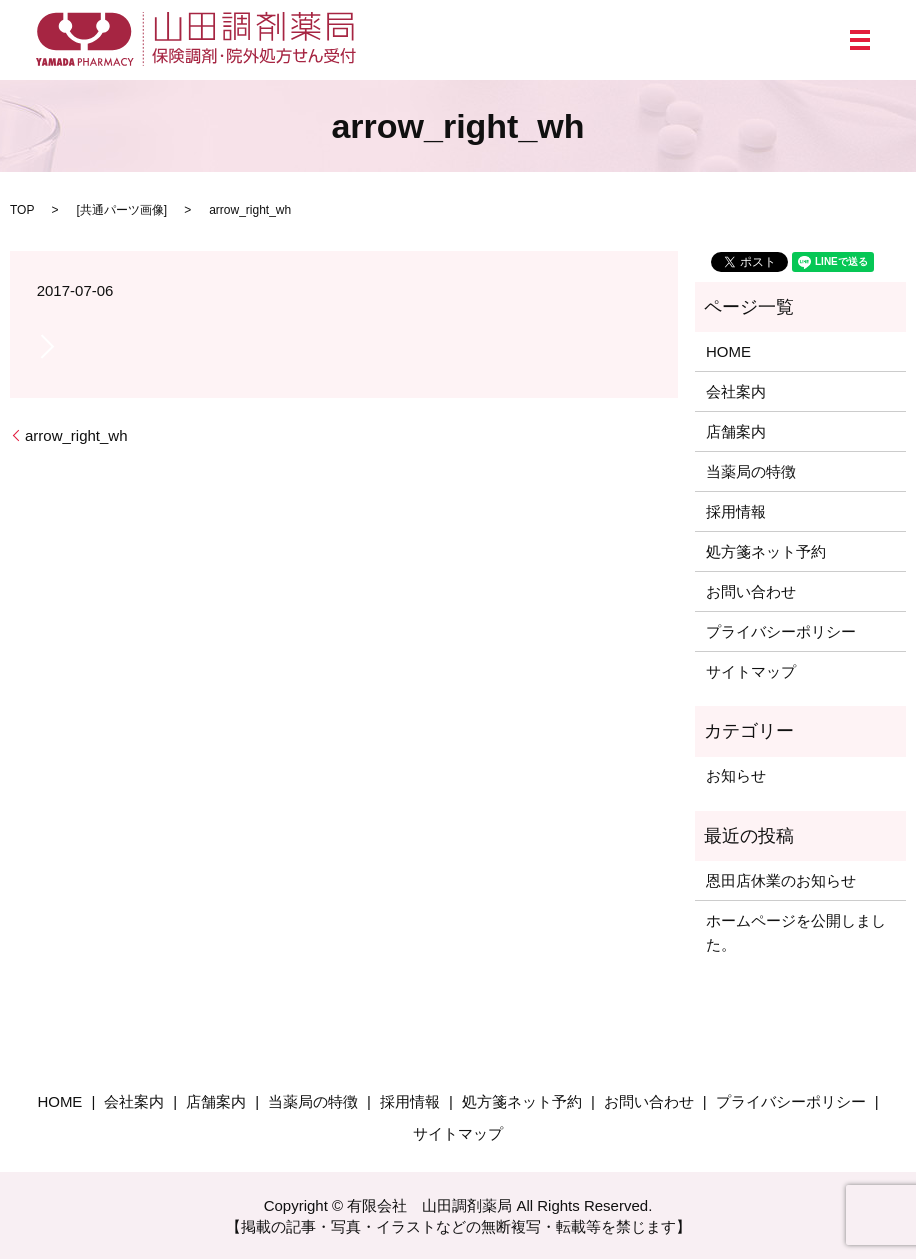 The width and height of the screenshot is (916, 1259). Describe the element at coordinates (751, 671) in the screenshot. I see `サイトマップ` at that location.